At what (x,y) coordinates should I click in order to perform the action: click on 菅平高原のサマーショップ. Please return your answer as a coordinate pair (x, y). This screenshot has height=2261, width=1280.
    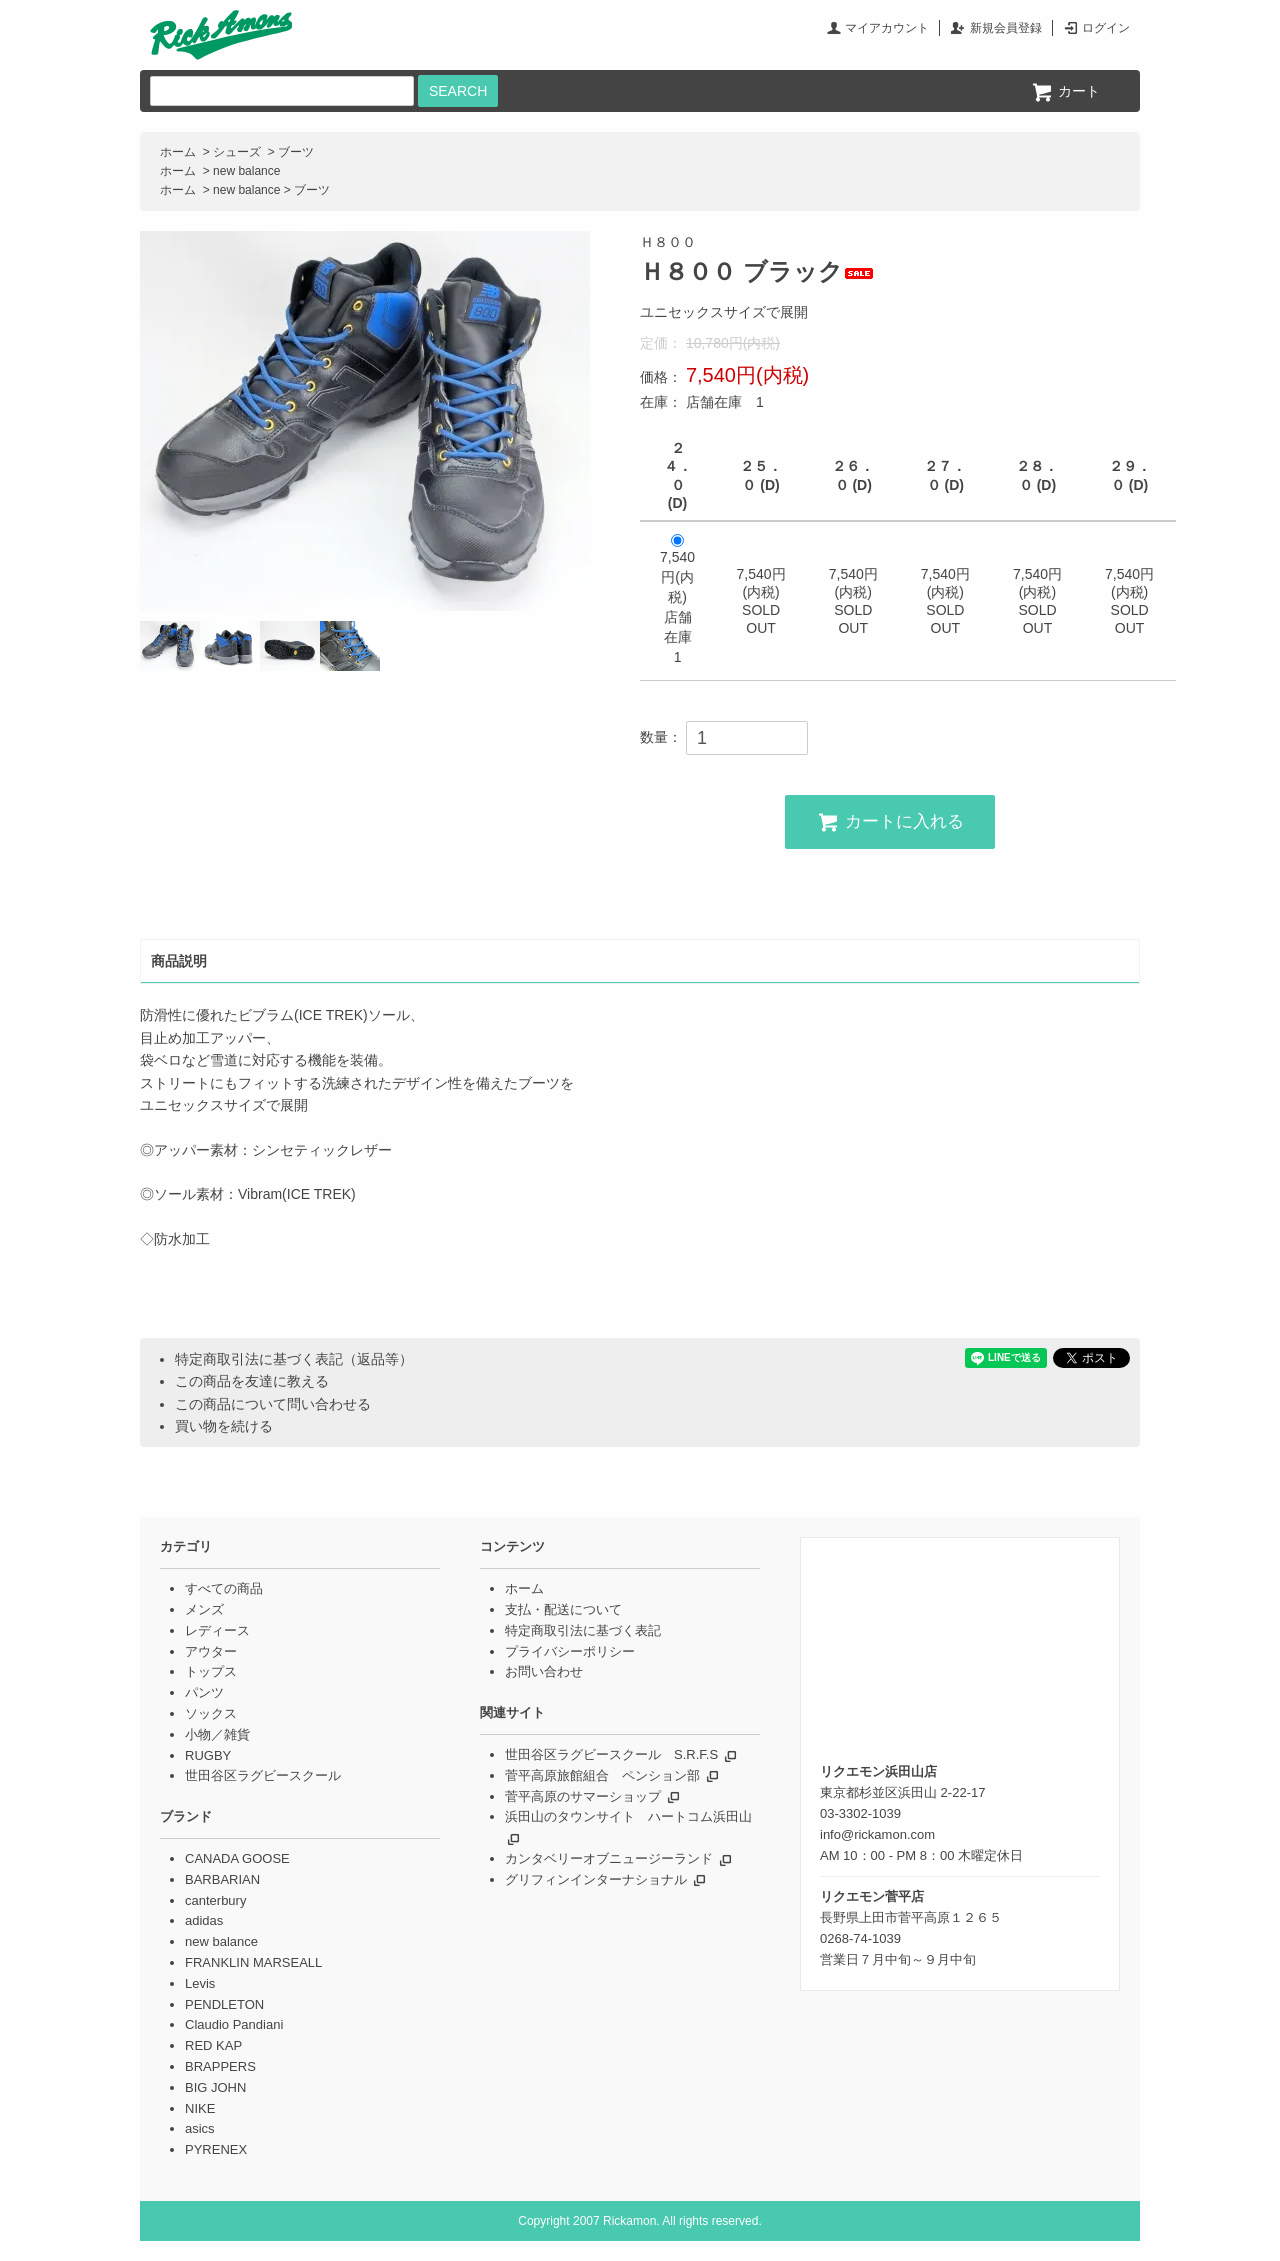
    Looking at the image, I should click on (583, 1796).